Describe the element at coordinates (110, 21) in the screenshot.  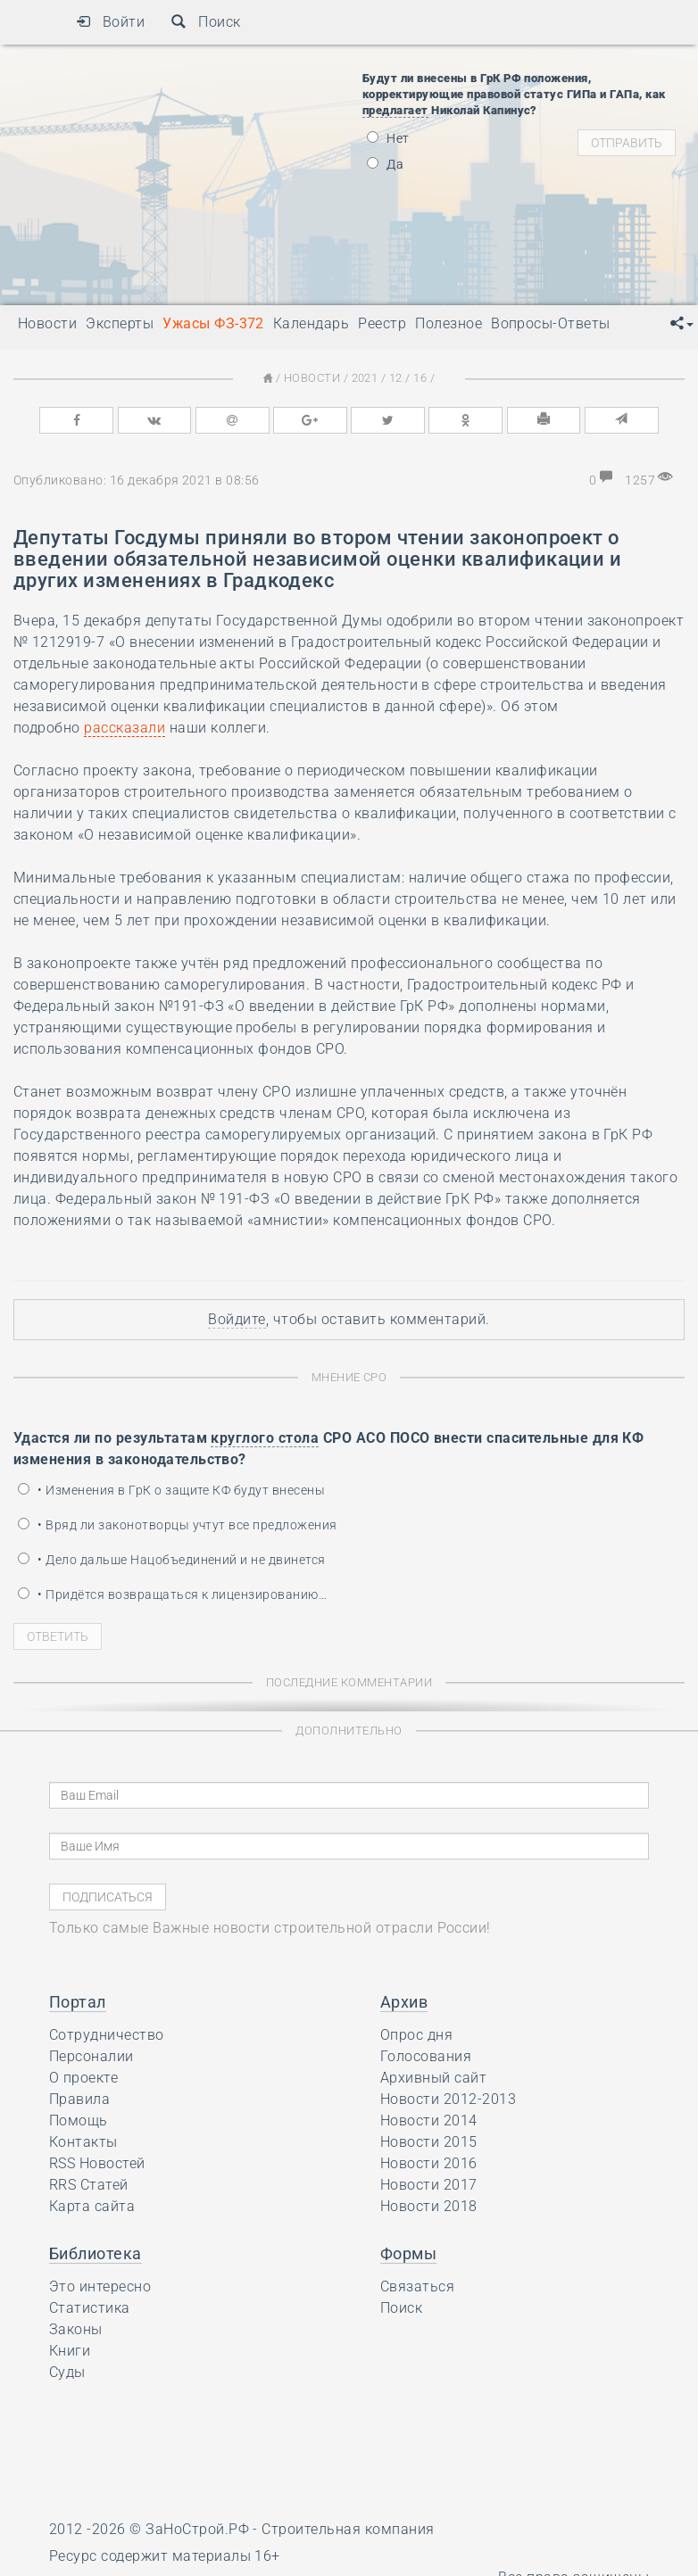
I see `Войти` at that location.